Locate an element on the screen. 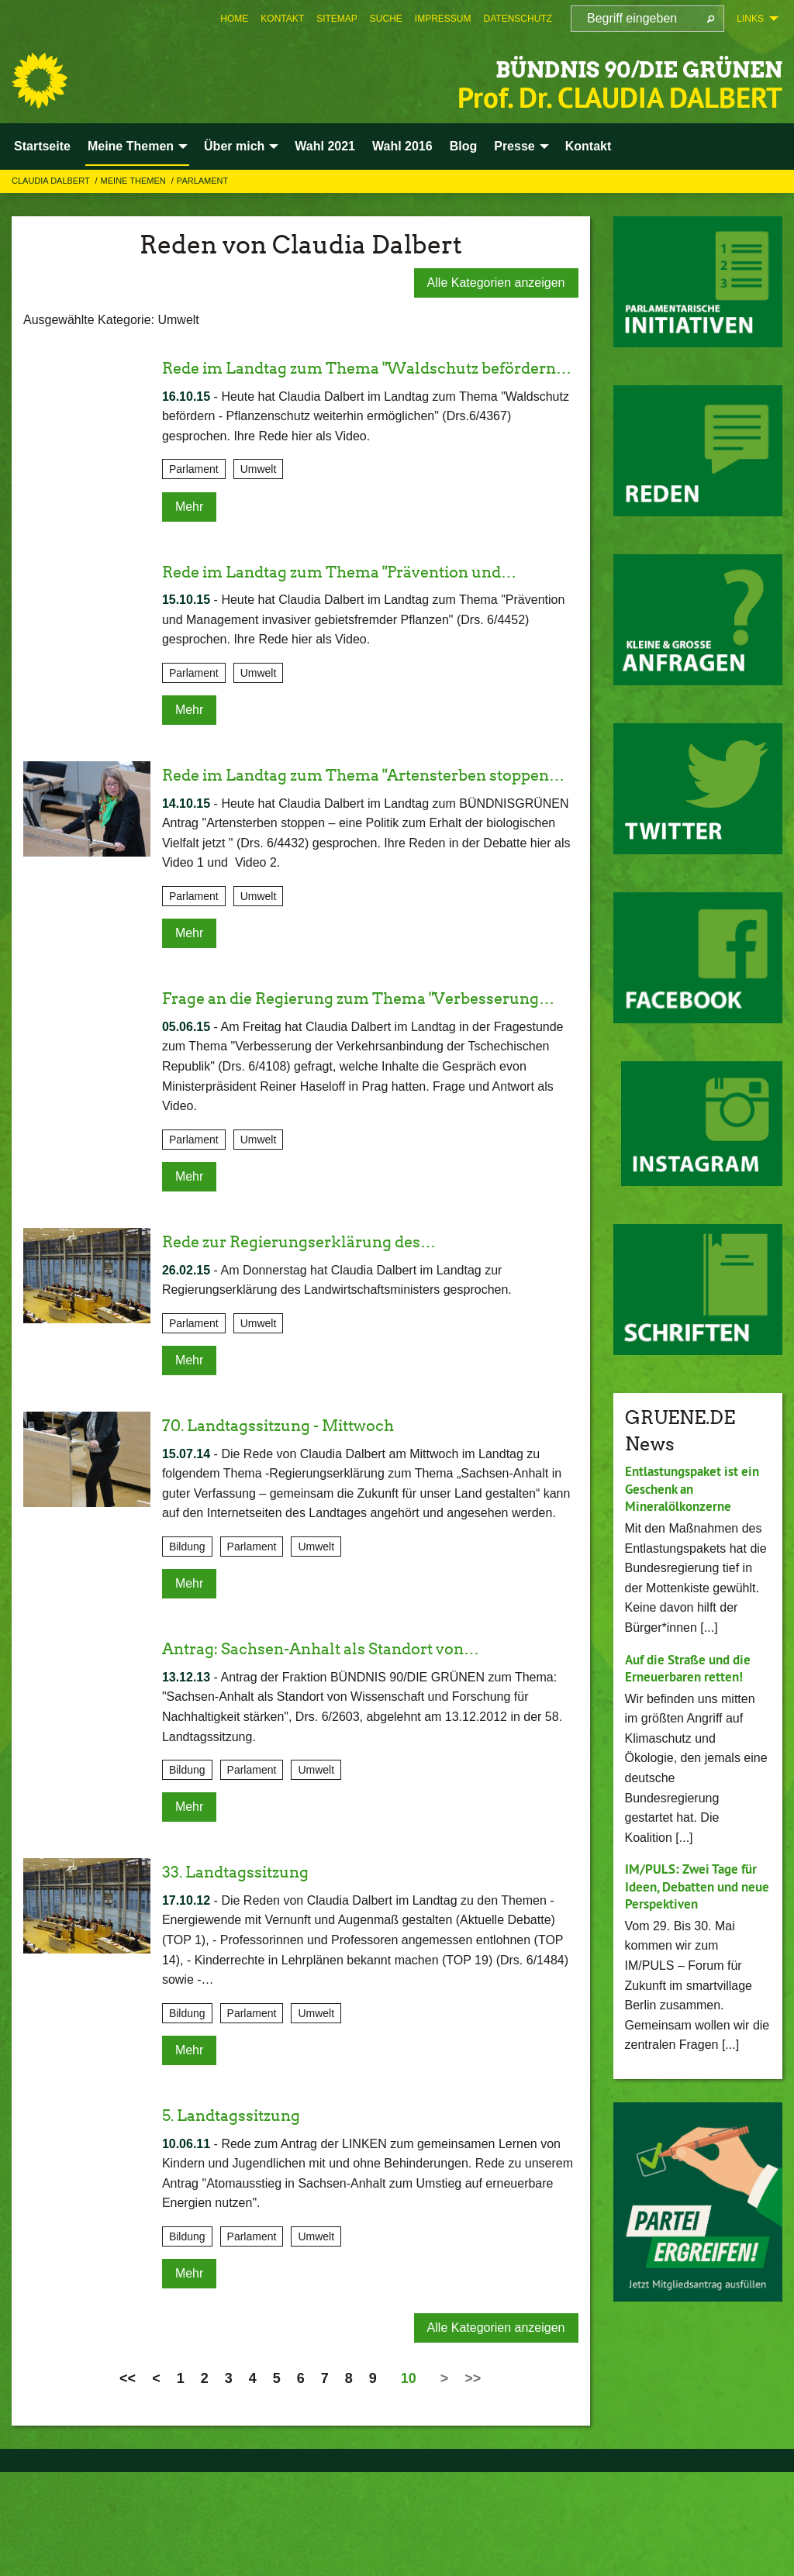 The image size is (794, 2576). Entlastungspaket ist ein Geschenk an Mineralölkonzerne is located at coordinates (697, 1488).